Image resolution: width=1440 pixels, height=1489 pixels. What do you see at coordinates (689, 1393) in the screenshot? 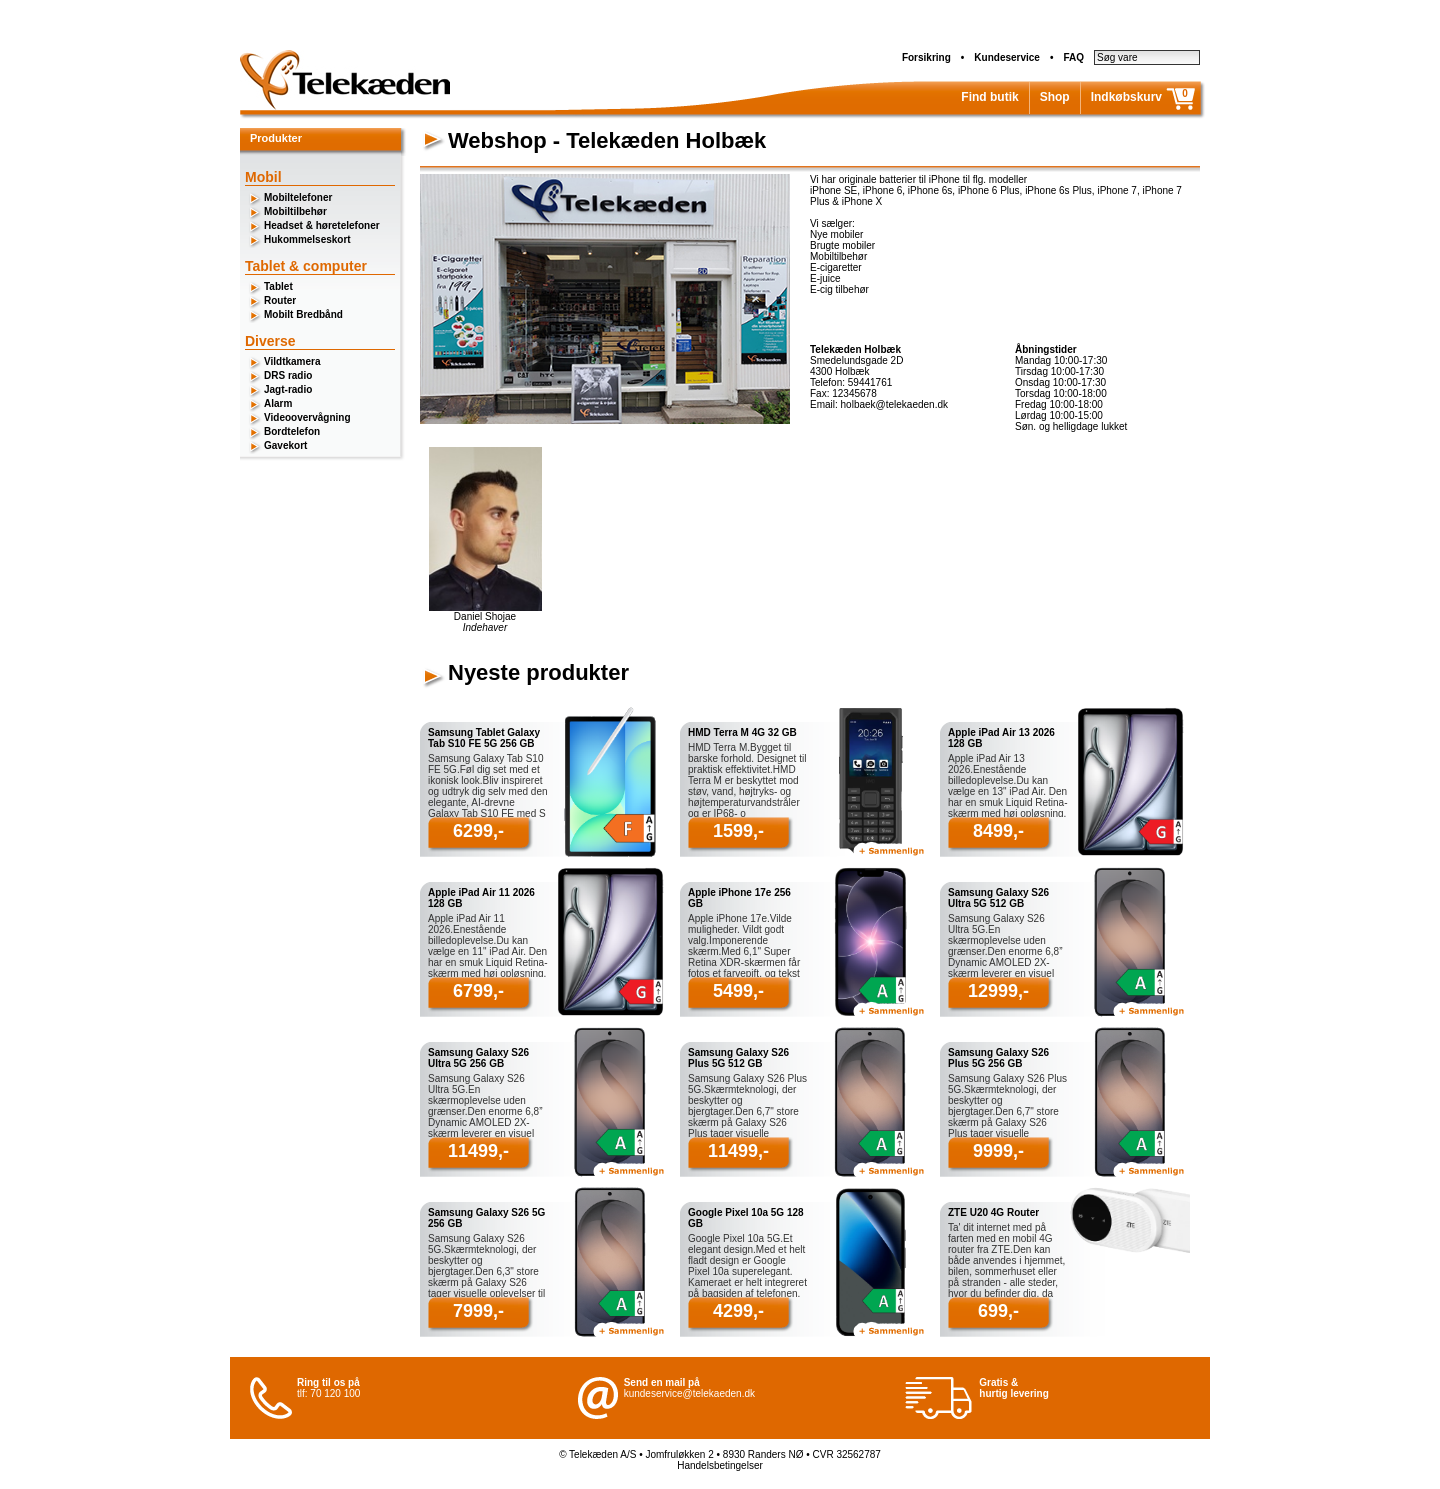
I see `kundeservice@telekaeden.dk` at bounding box center [689, 1393].